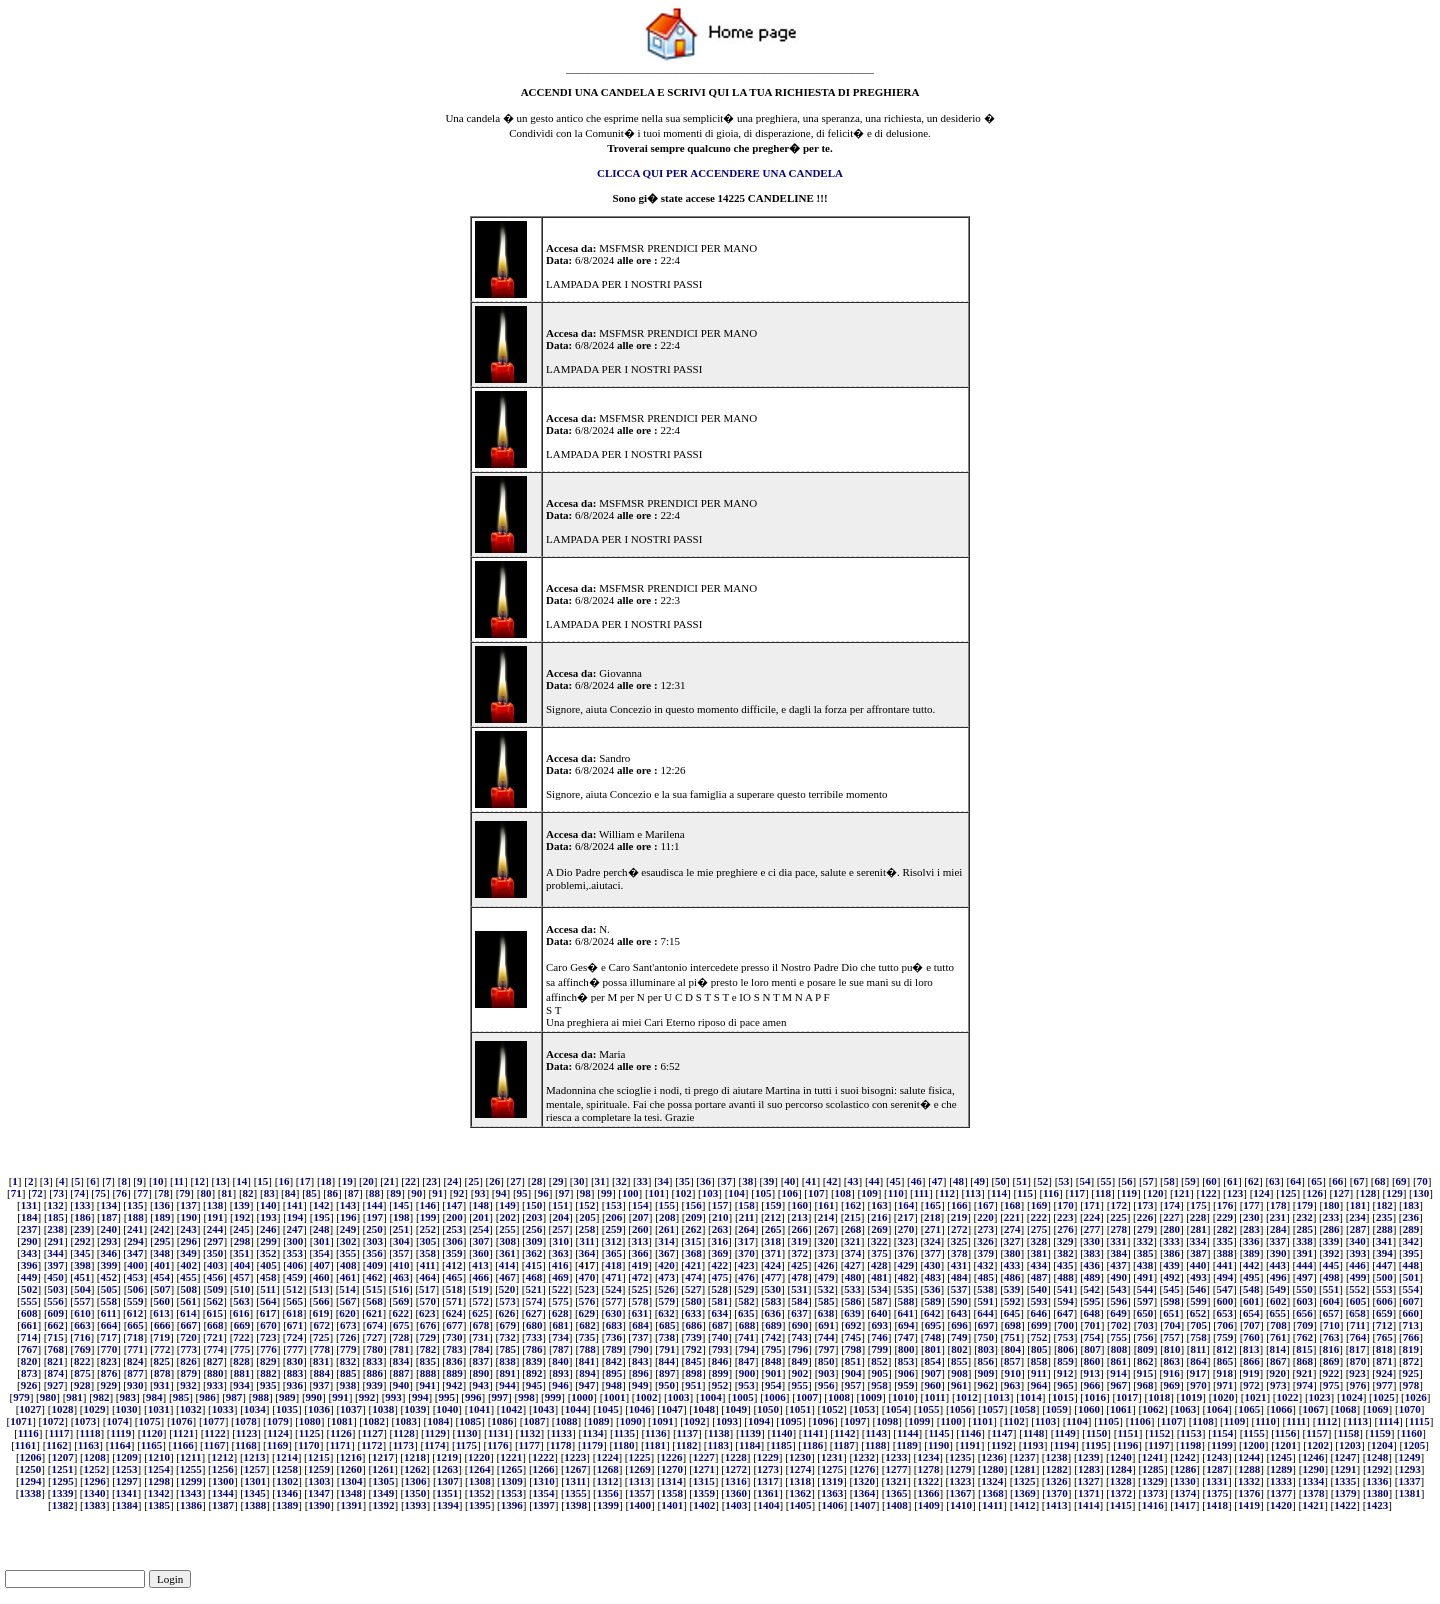 The image size is (1440, 1604). Describe the element at coordinates (919, 1421) in the screenshot. I see `1099` at that location.